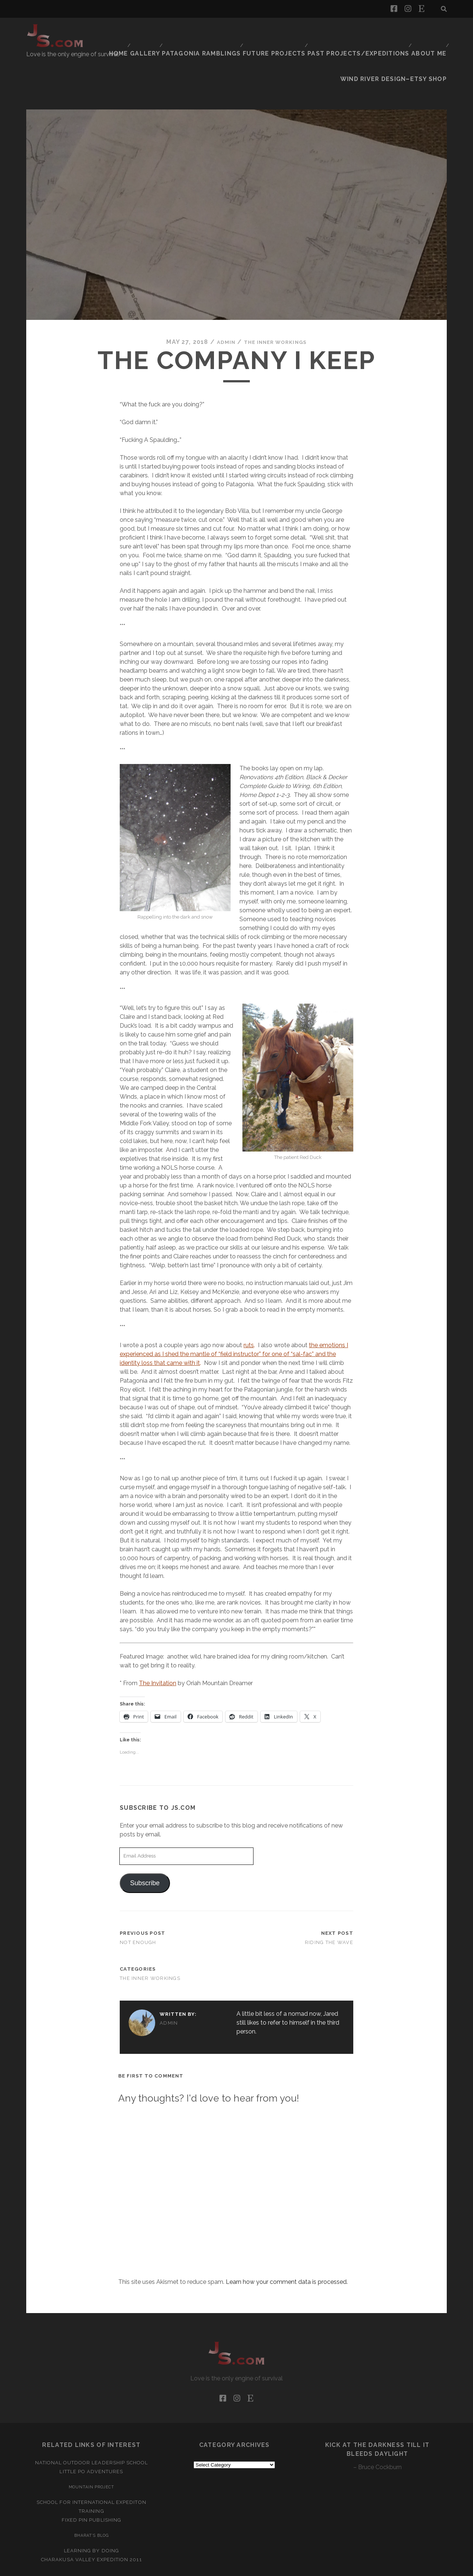 This screenshot has width=473, height=2576. I want to click on About Me, so click(428, 31).